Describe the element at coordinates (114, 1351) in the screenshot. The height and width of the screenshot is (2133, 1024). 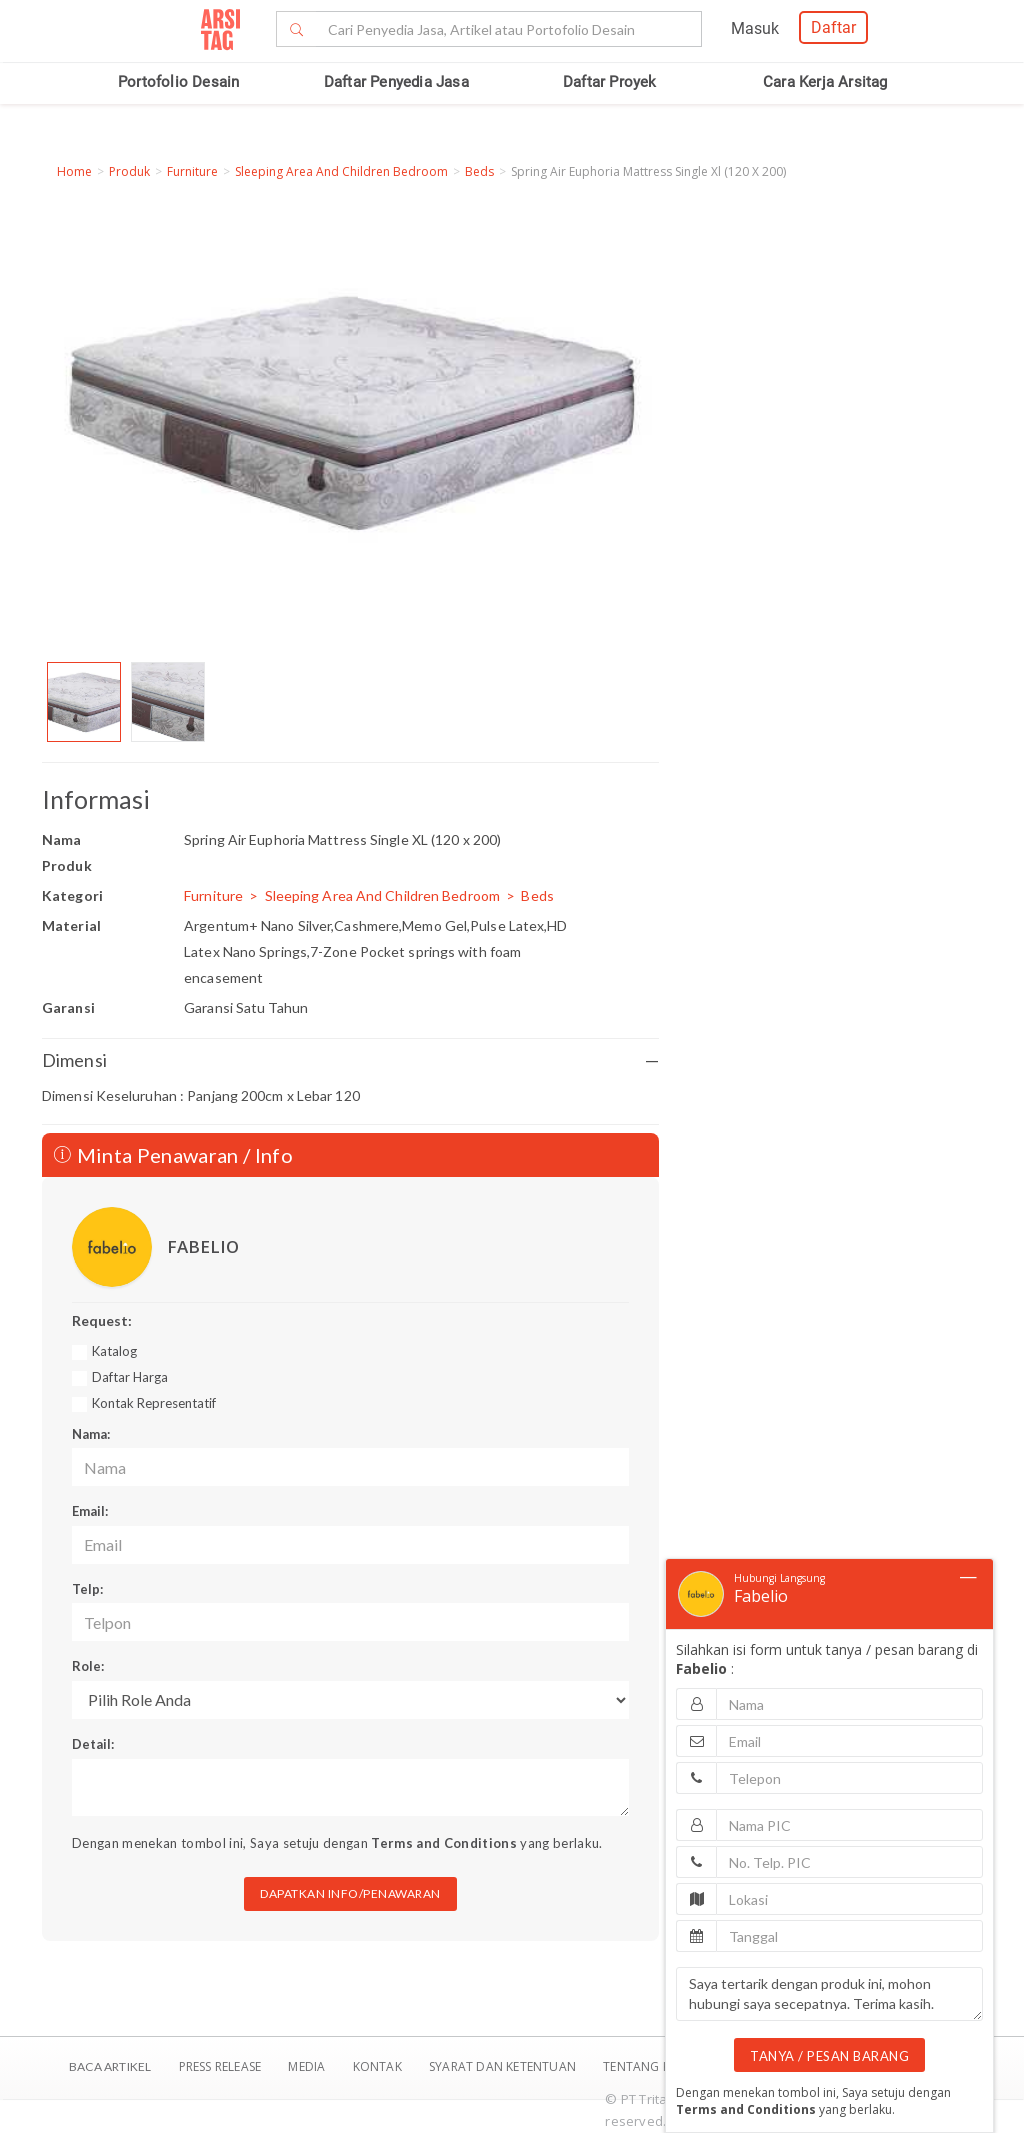
I see `Katalog` at that location.